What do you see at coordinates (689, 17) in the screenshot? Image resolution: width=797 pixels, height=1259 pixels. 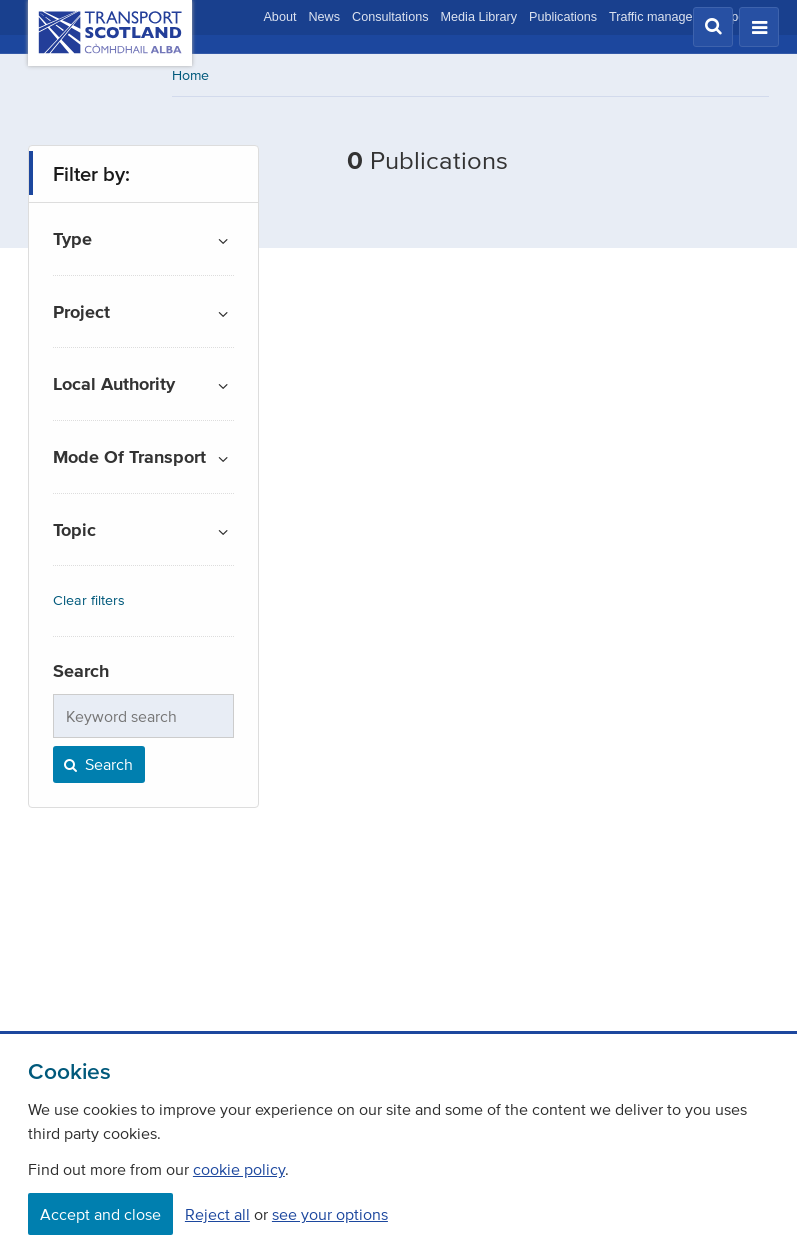 I see `Traffic management updates` at bounding box center [689, 17].